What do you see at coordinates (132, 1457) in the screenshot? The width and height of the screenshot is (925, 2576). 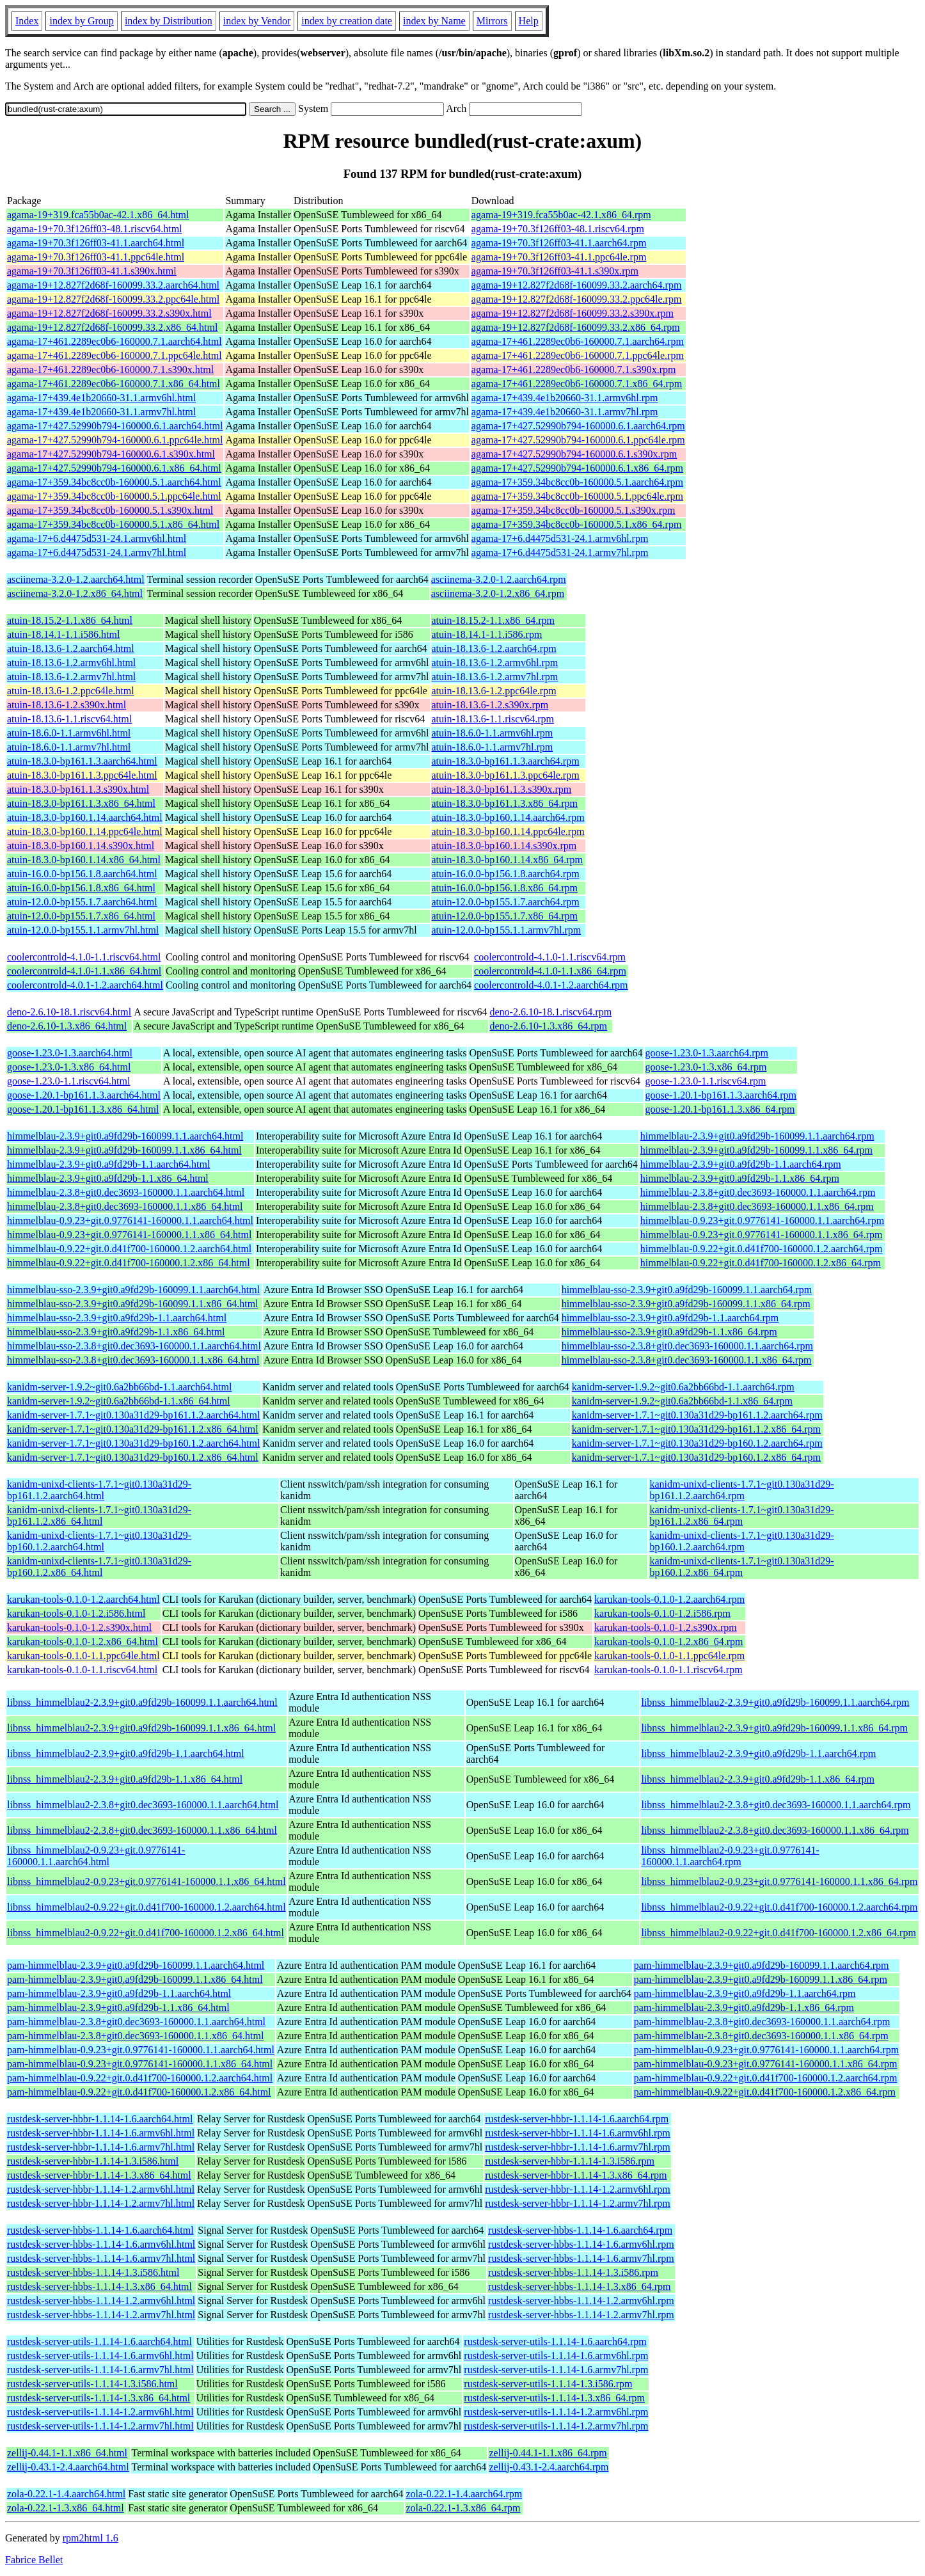 I see `kanidm-server-1.7.1~git0.130a31d29-bp160.1.2.x86_64.html` at bounding box center [132, 1457].